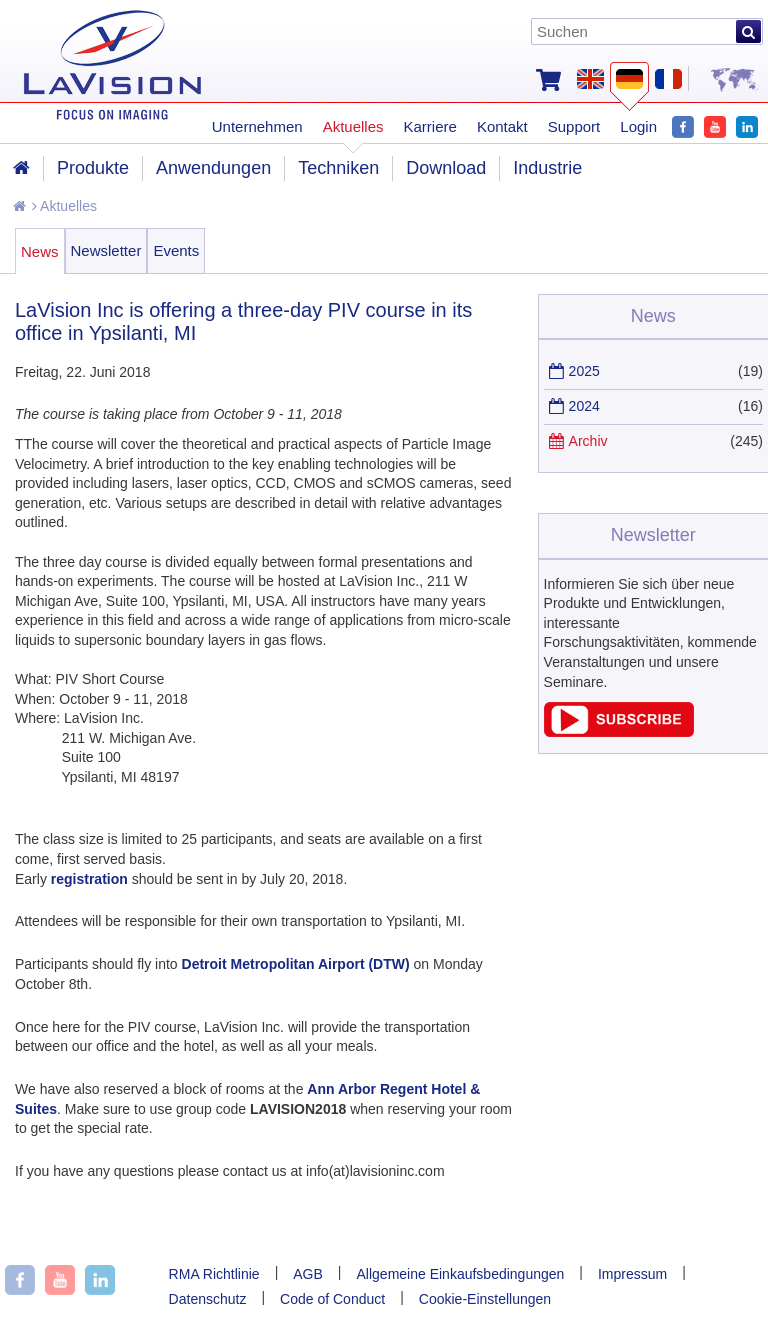 The width and height of the screenshot is (768, 1330). What do you see at coordinates (176, 250) in the screenshot?
I see `Events` at bounding box center [176, 250].